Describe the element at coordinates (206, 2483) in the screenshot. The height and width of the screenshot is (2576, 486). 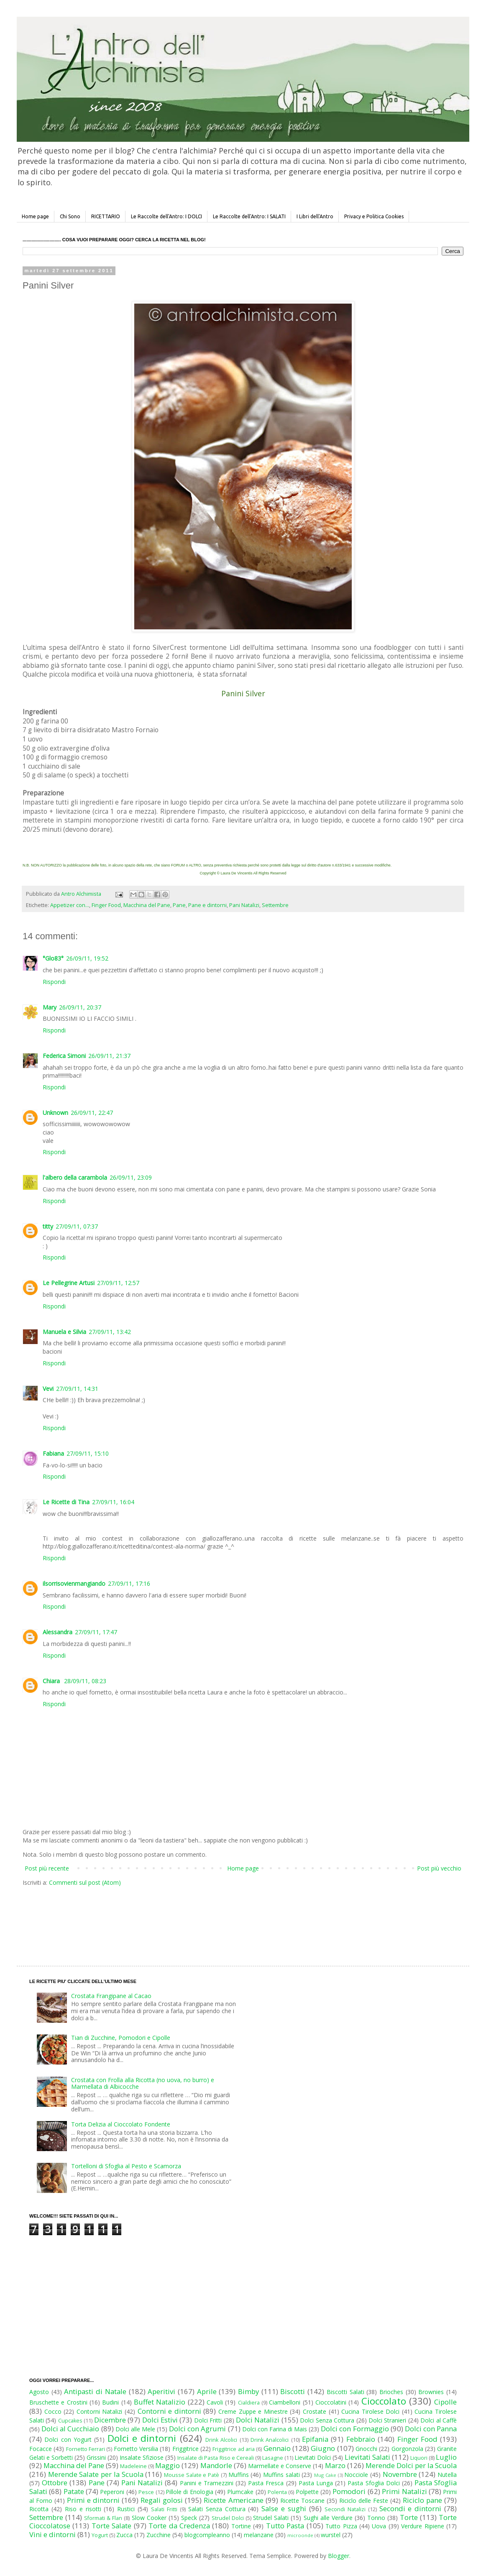
I see `Panini e Tramezzini` at that location.